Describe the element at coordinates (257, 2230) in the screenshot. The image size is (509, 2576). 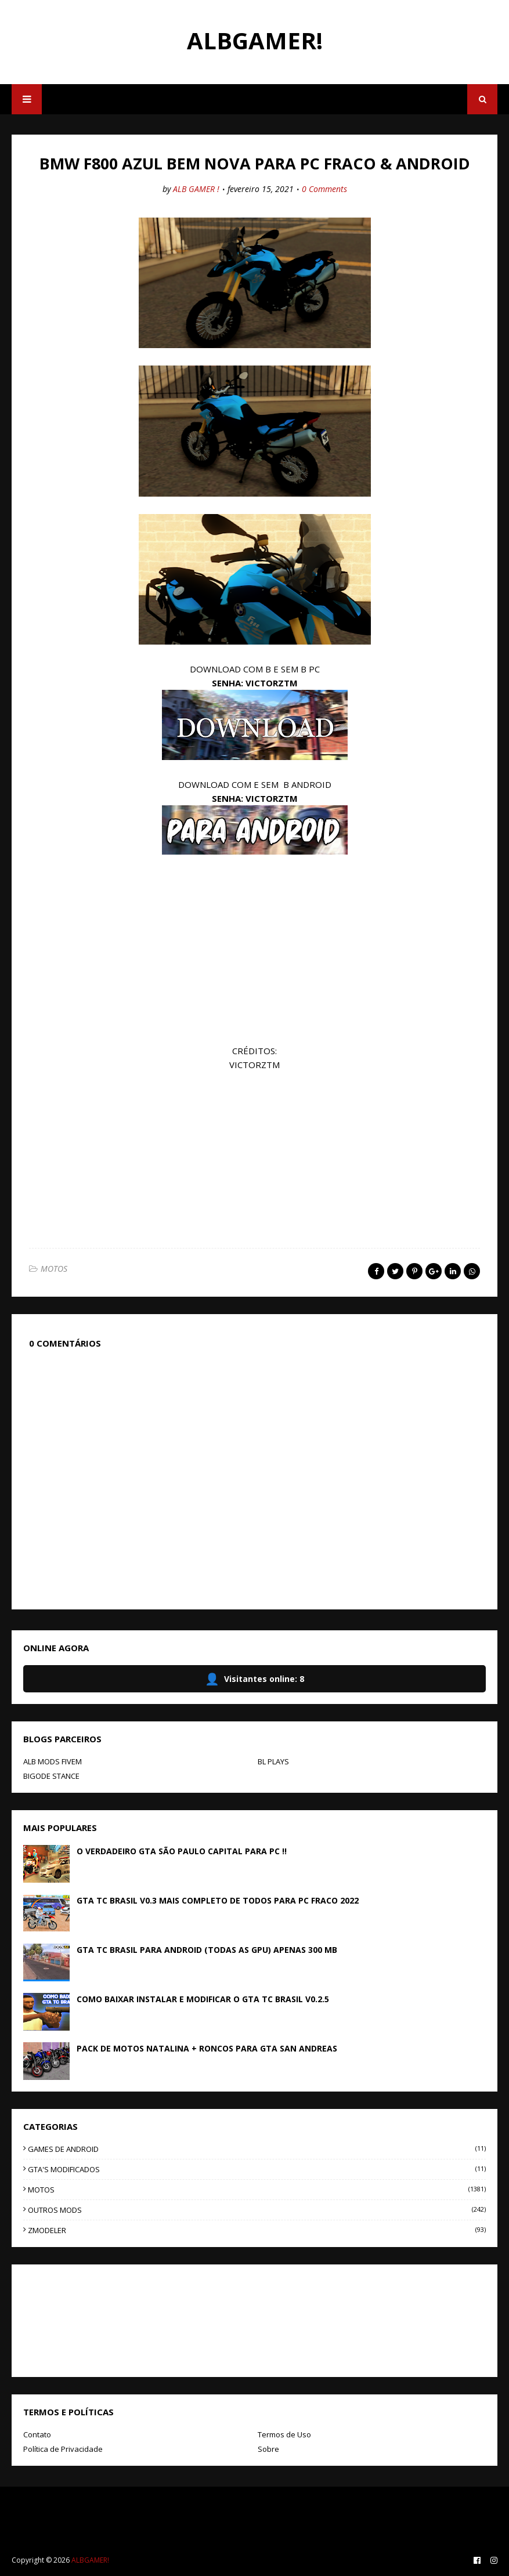
I see `ZMODELER` at that location.